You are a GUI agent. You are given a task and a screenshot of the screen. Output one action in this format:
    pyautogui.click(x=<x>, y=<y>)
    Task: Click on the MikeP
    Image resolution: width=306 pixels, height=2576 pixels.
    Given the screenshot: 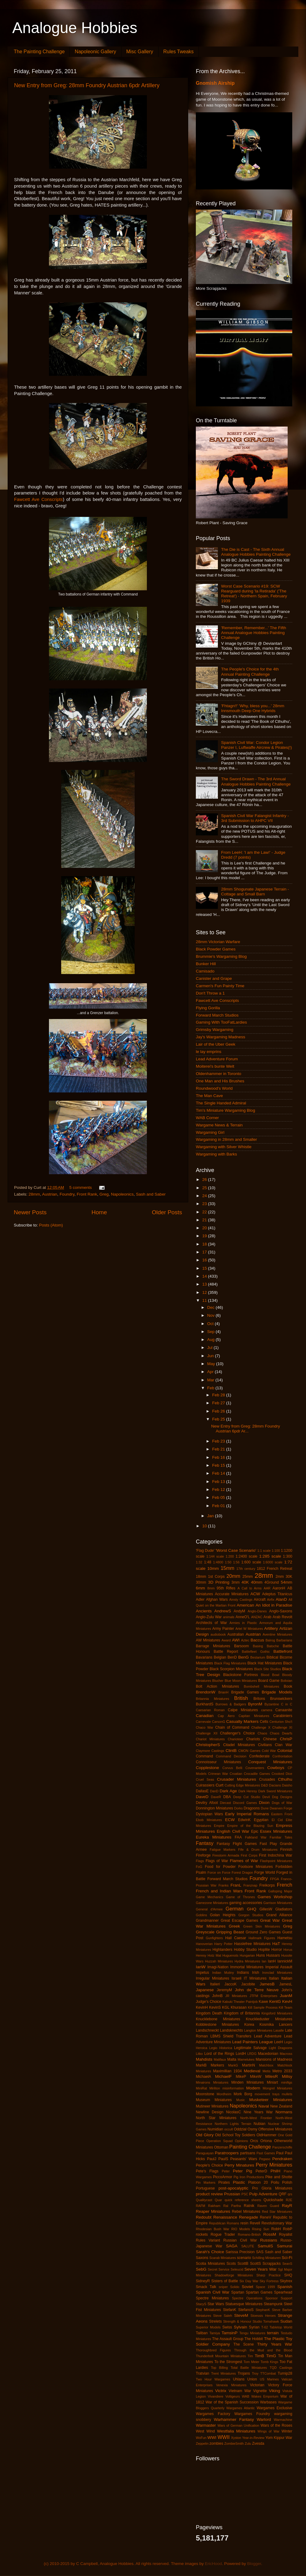 What is the action you would take?
    pyautogui.click(x=241, y=2076)
    